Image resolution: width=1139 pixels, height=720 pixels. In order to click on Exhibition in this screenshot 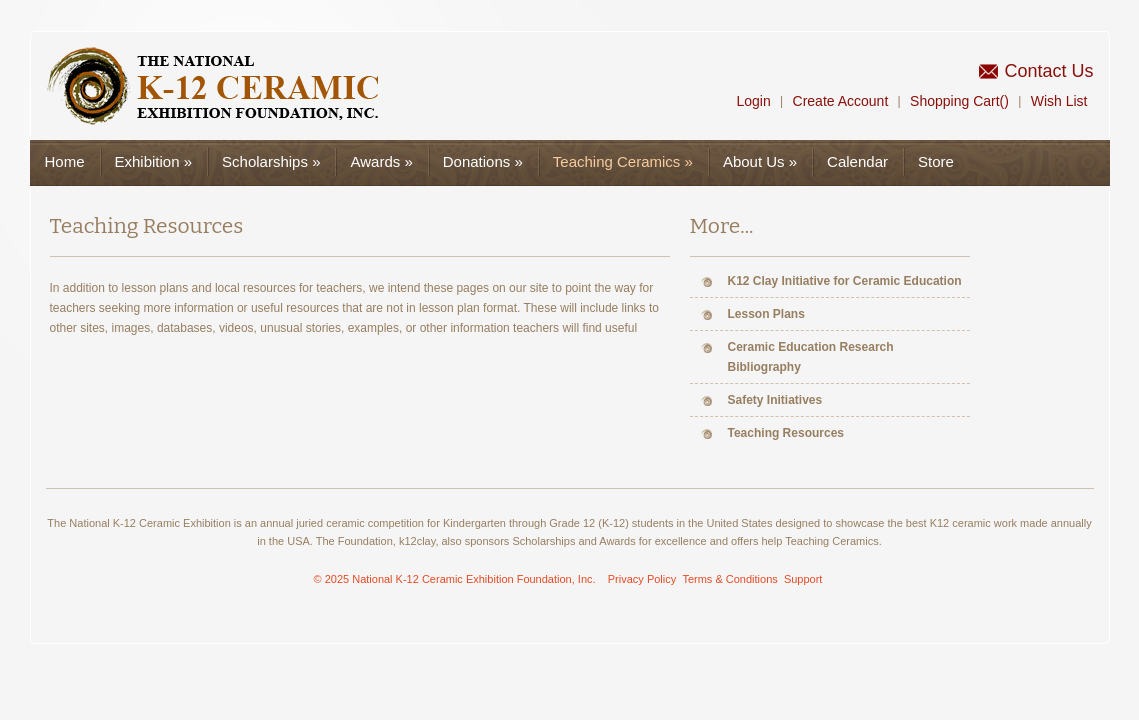, I will do `click(154, 161)`.